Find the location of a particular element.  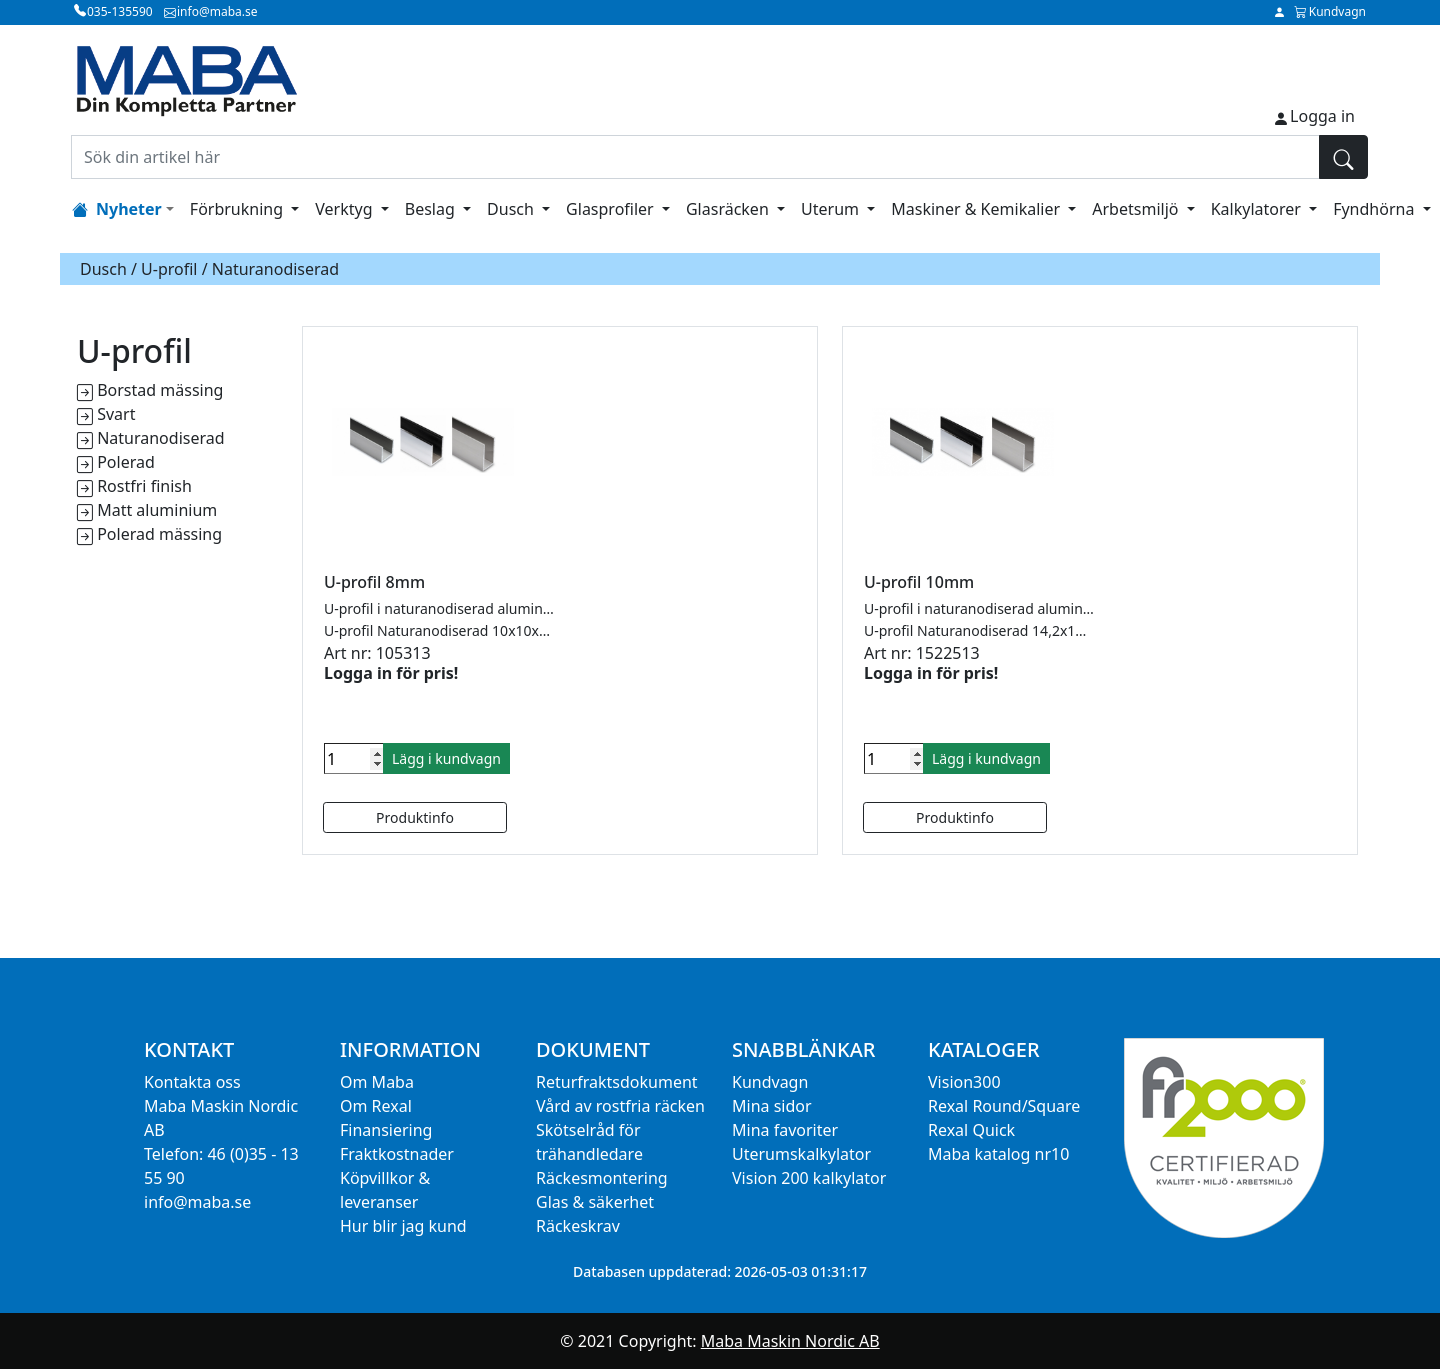

Matt aluminium is located at coordinates (157, 510).